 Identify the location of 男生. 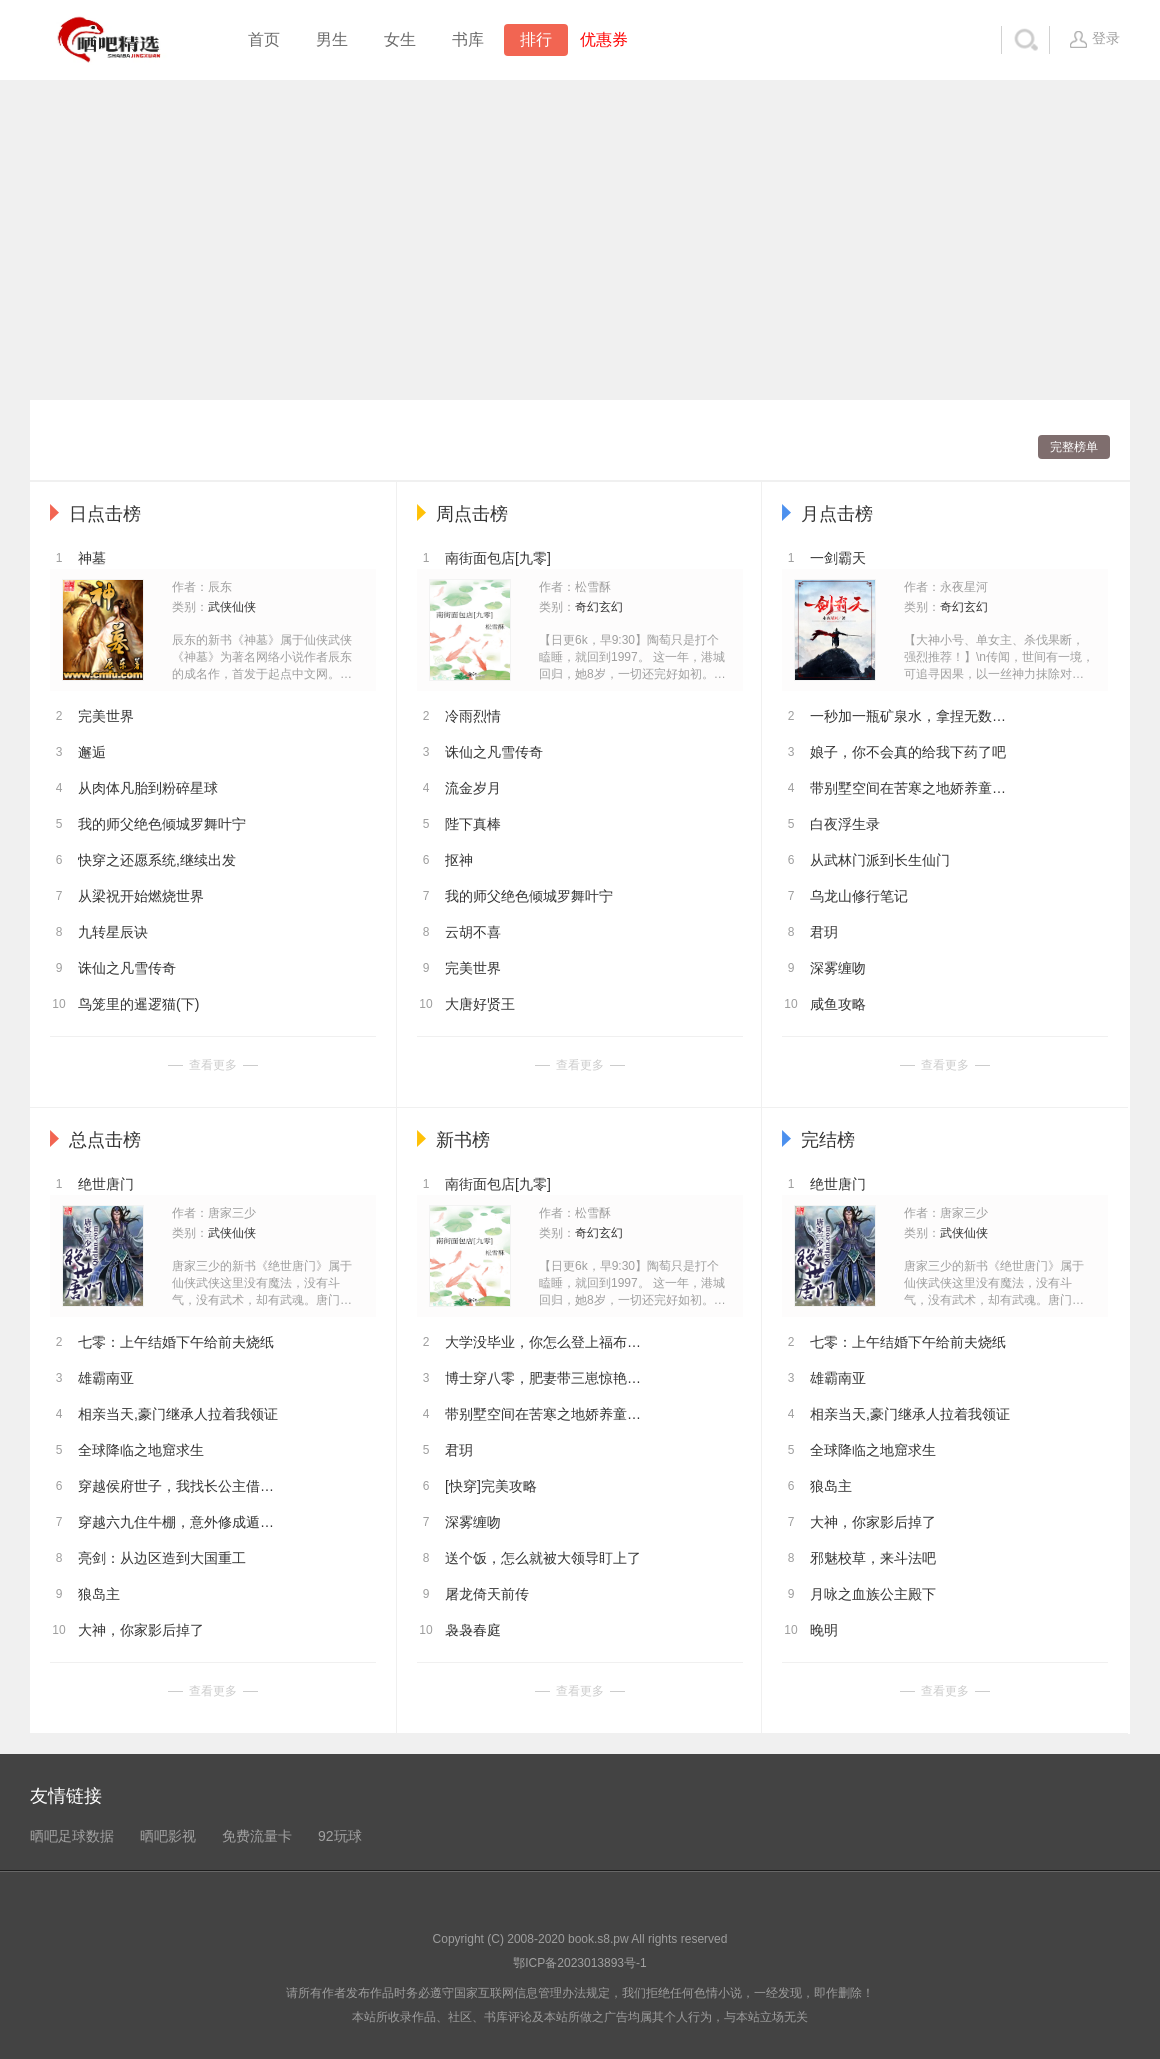
(332, 39).